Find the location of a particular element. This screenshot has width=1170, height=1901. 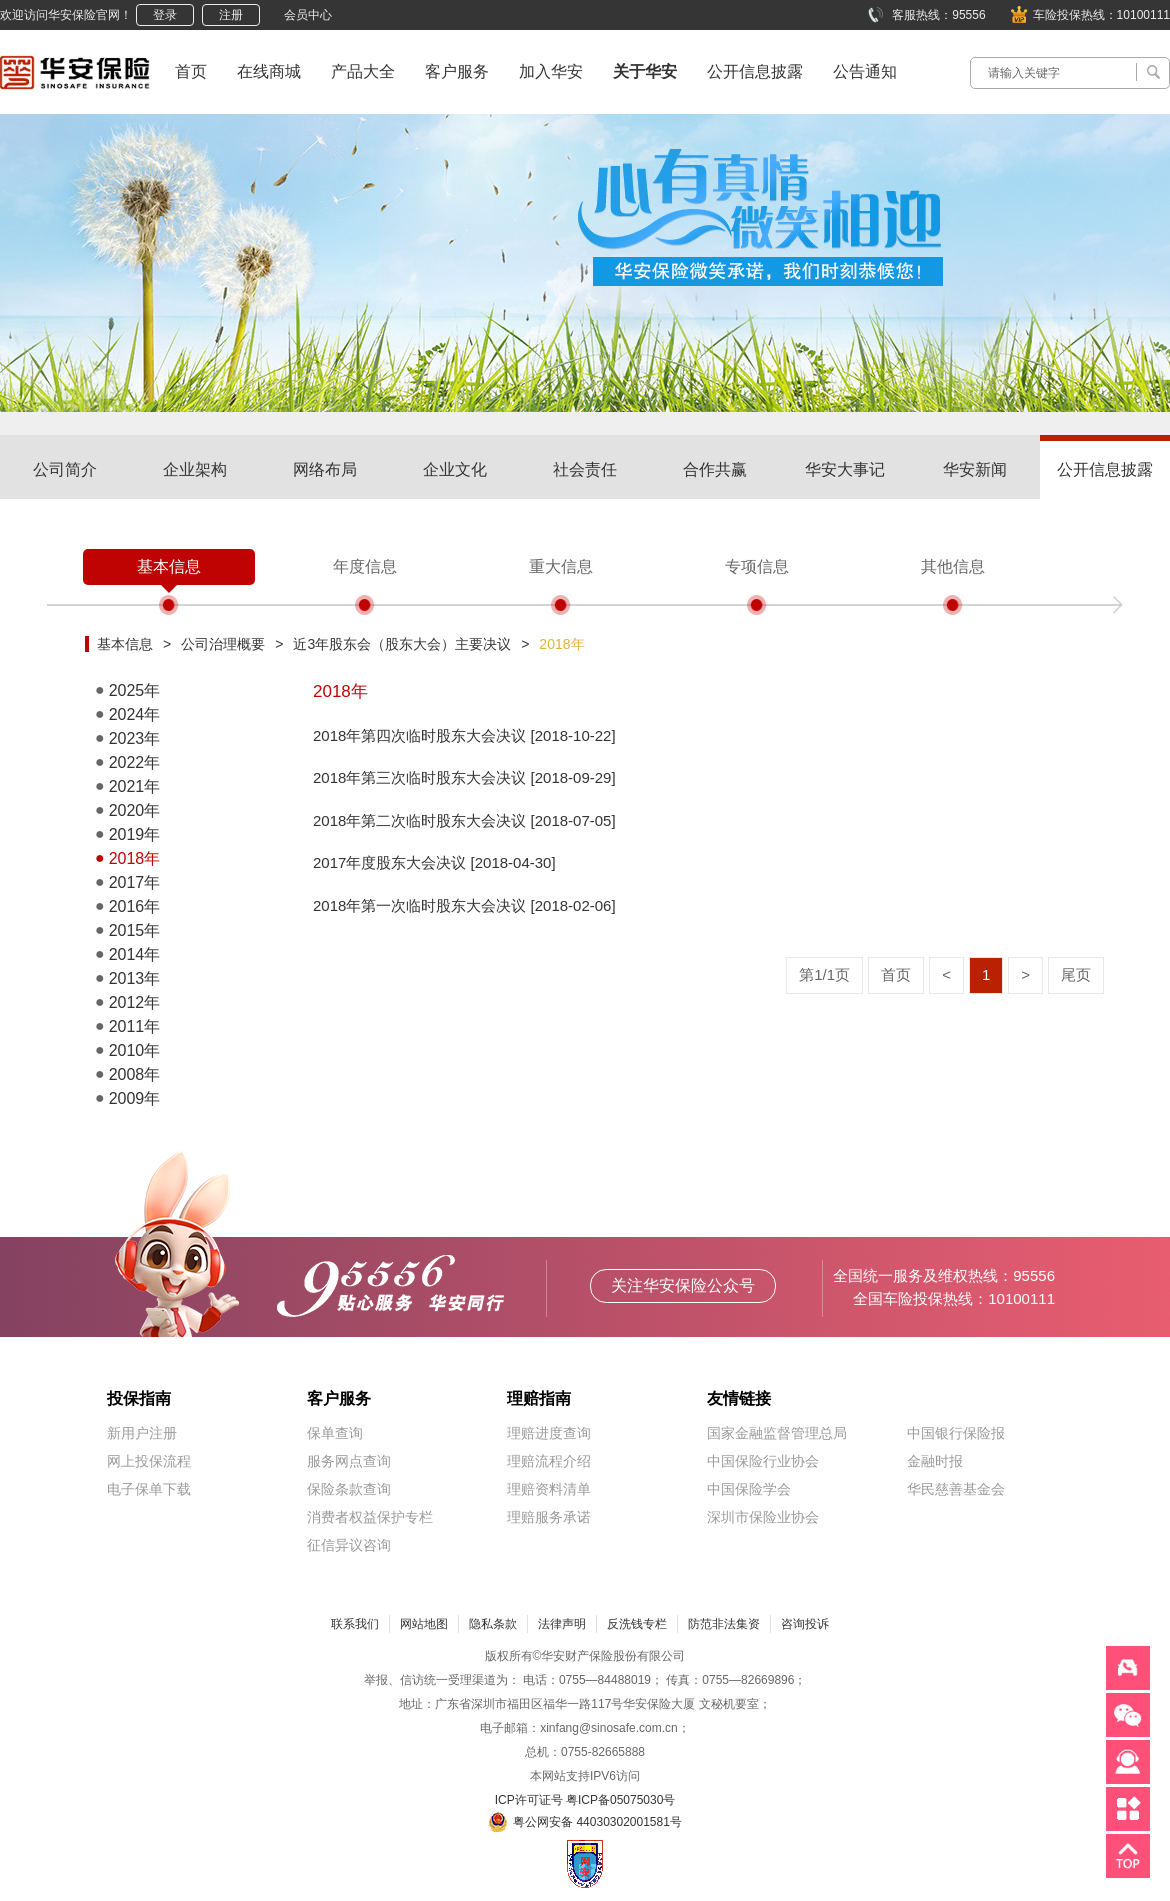

2020年 is located at coordinates (135, 810).